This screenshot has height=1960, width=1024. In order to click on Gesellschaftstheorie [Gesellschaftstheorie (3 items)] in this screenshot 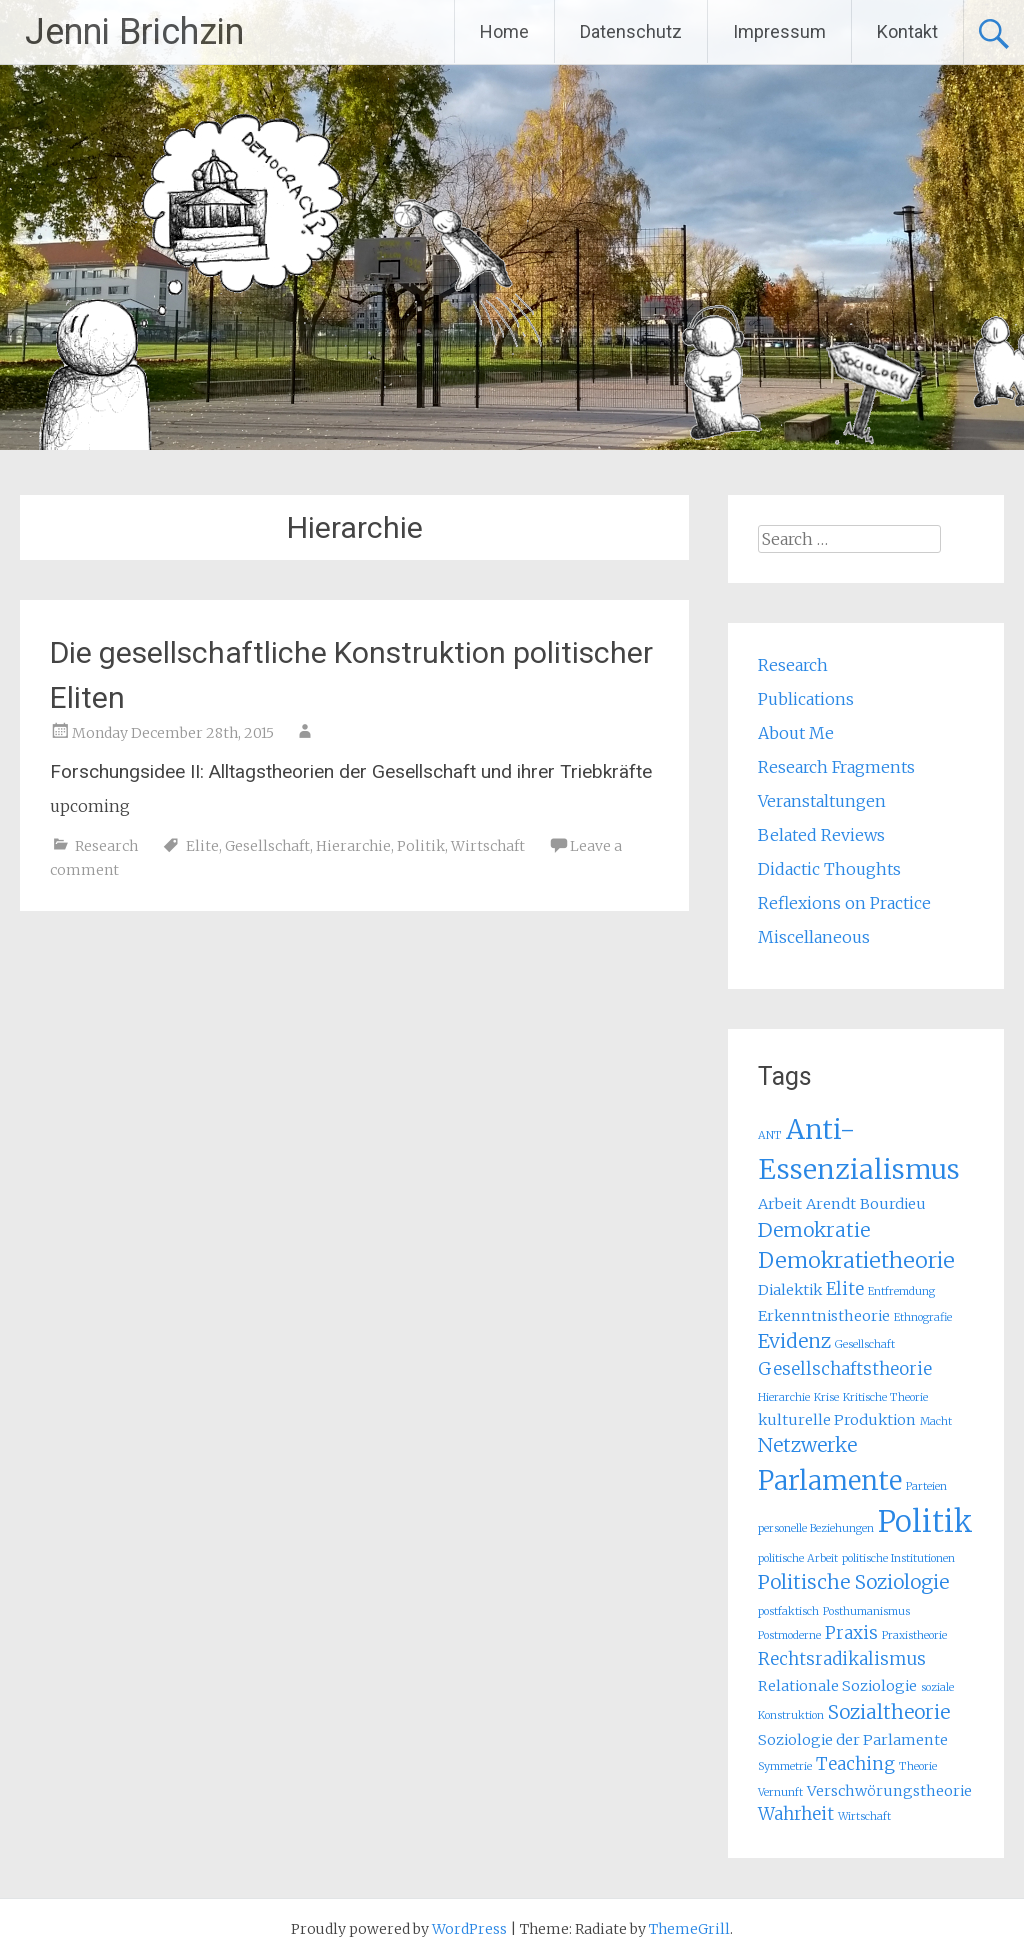, I will do `click(845, 1369)`.